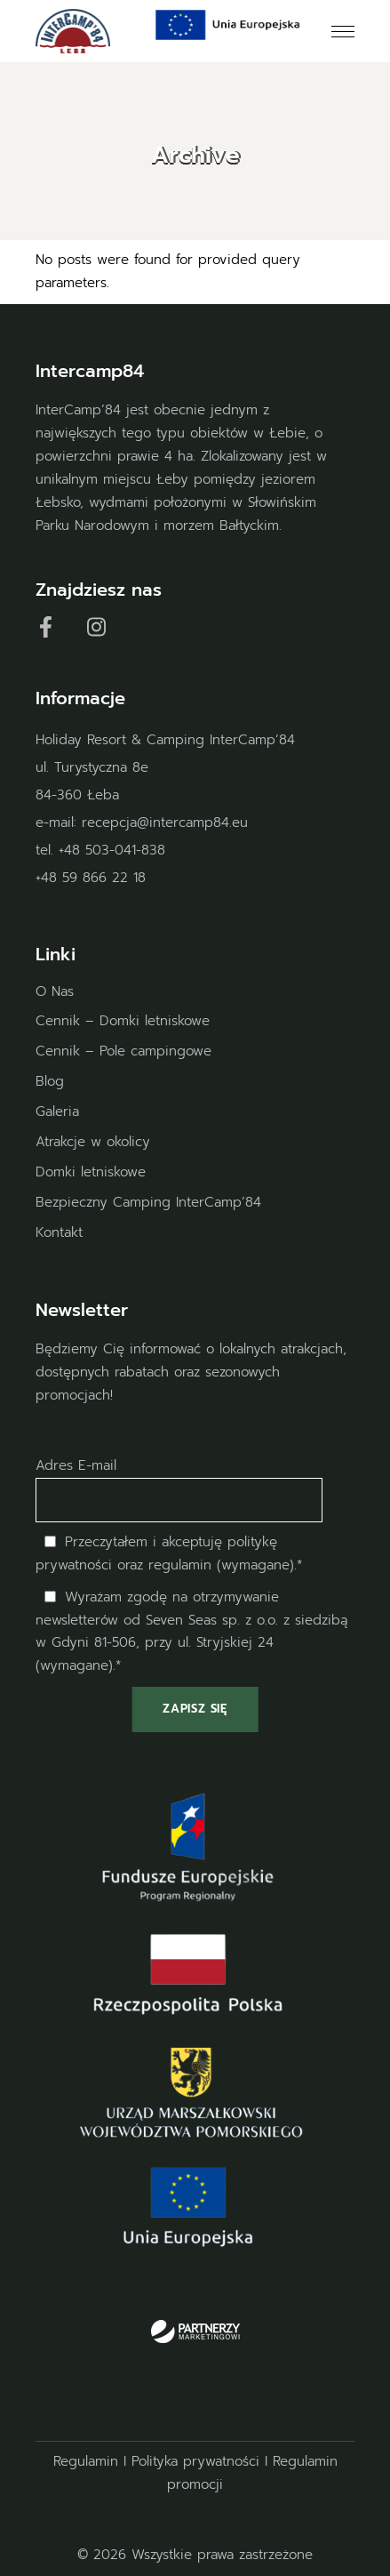 The width and height of the screenshot is (390, 2576). I want to click on Cennik – Pole campingowe, so click(123, 1051).